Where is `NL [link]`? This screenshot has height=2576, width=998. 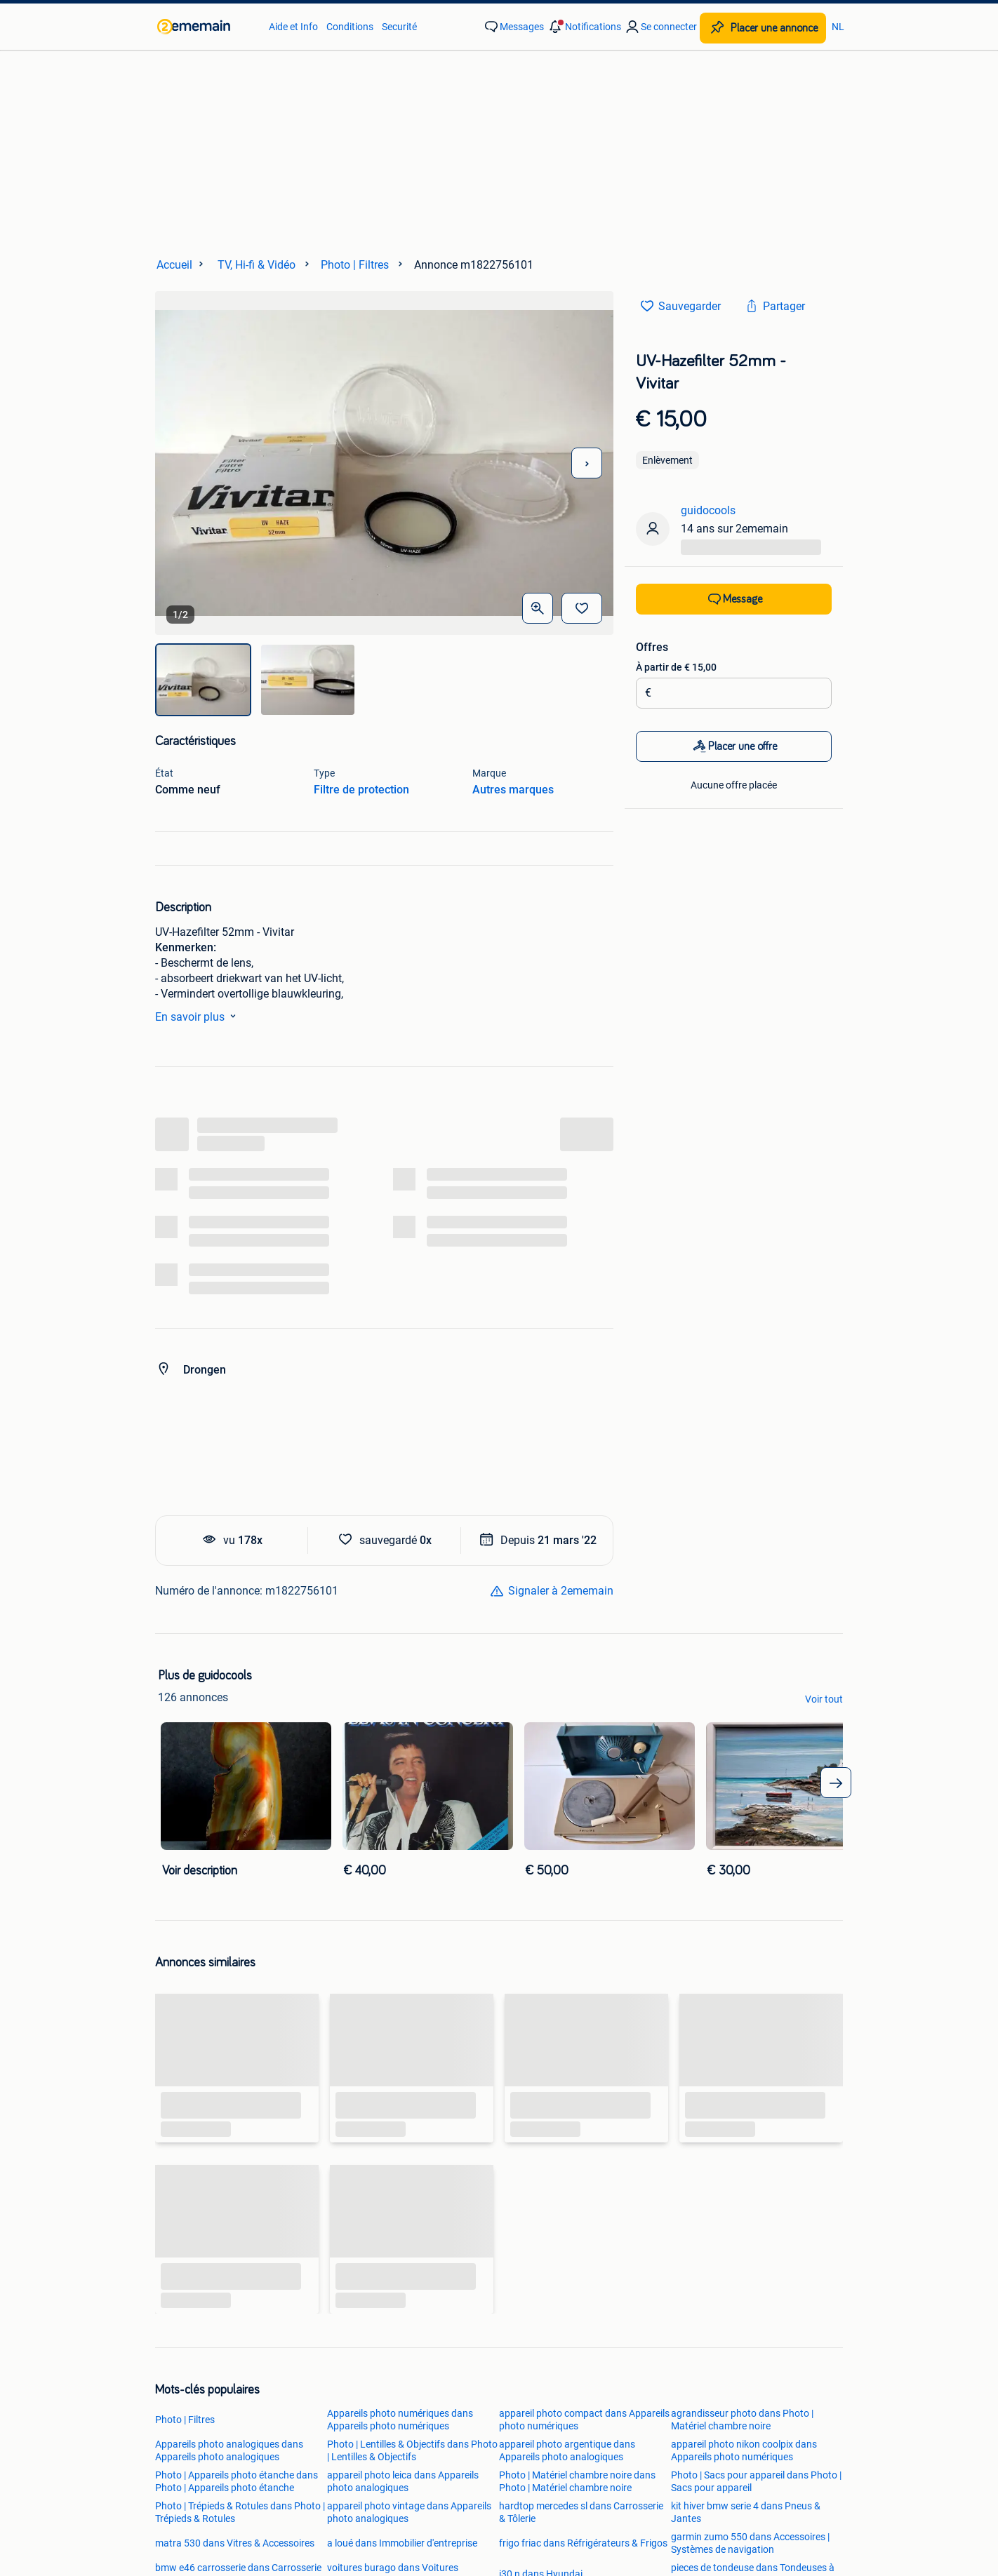
NL [link] is located at coordinates (838, 26).